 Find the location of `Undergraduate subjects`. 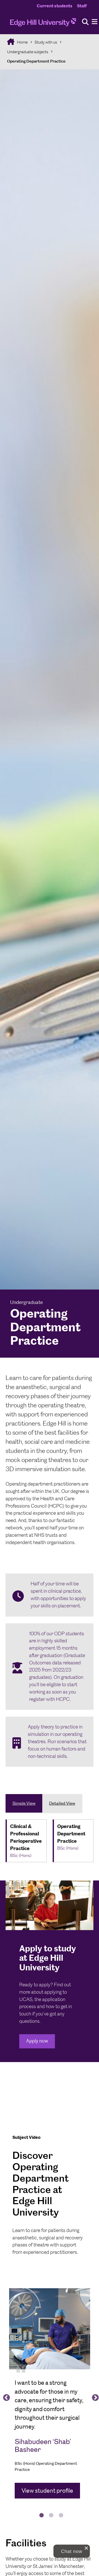

Undergraduate subjects is located at coordinates (27, 51).